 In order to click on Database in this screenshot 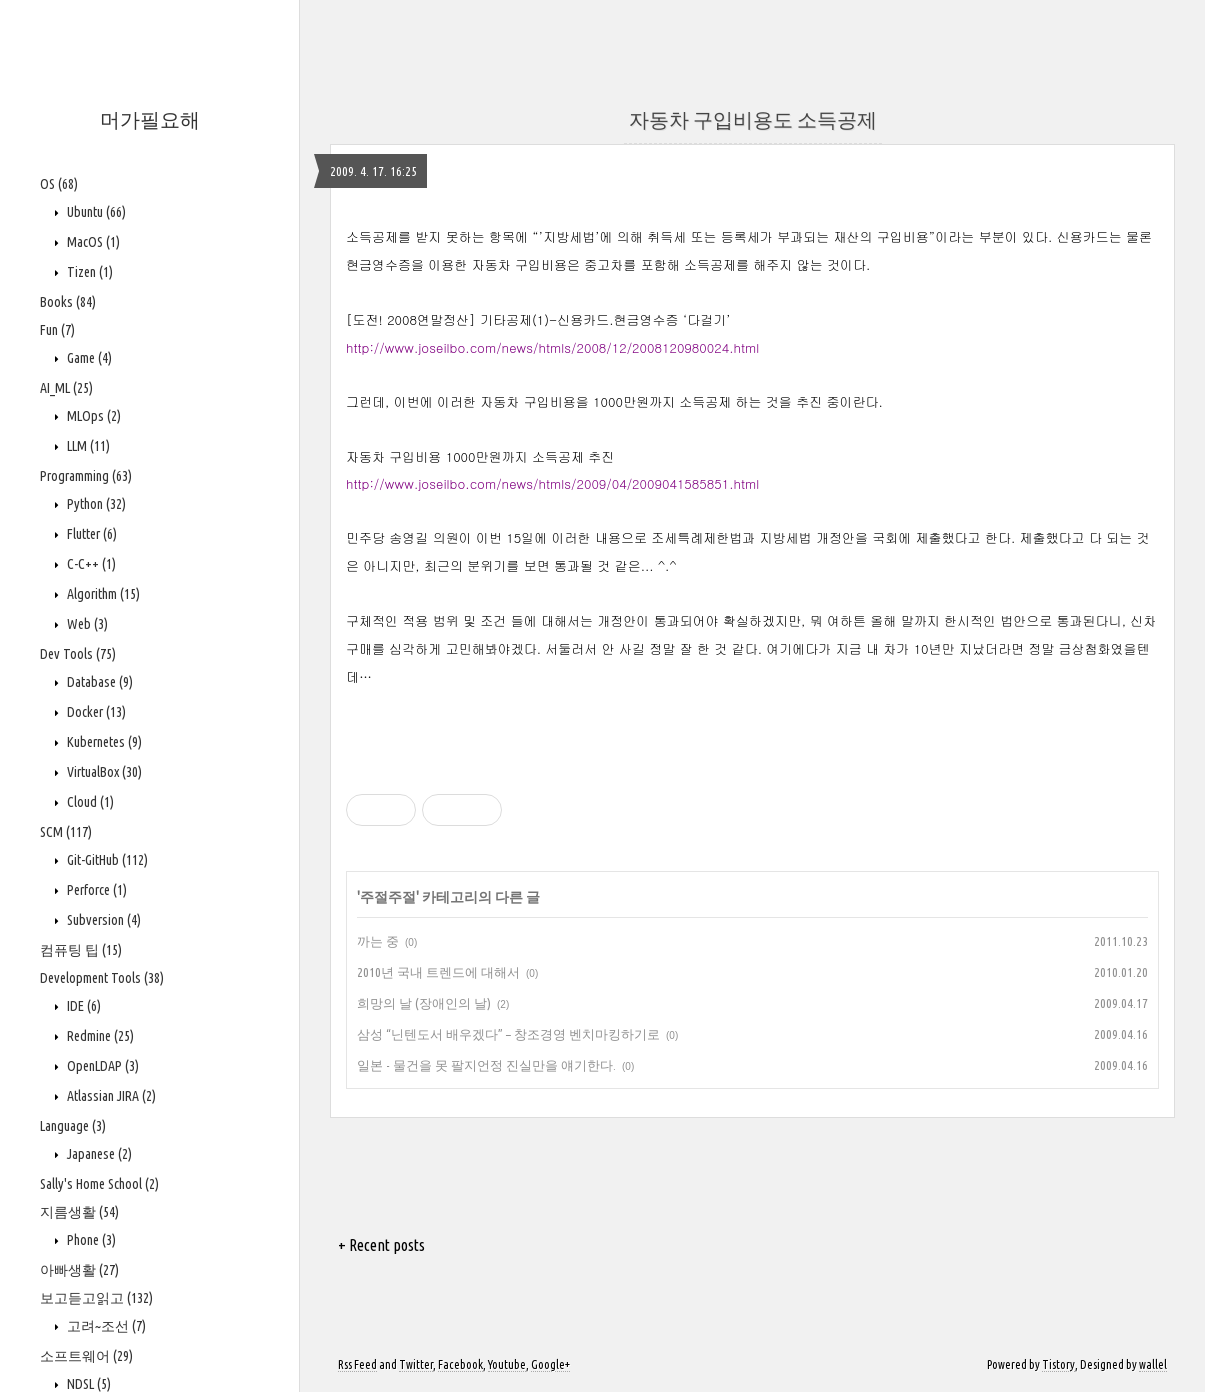, I will do `click(98, 682)`.